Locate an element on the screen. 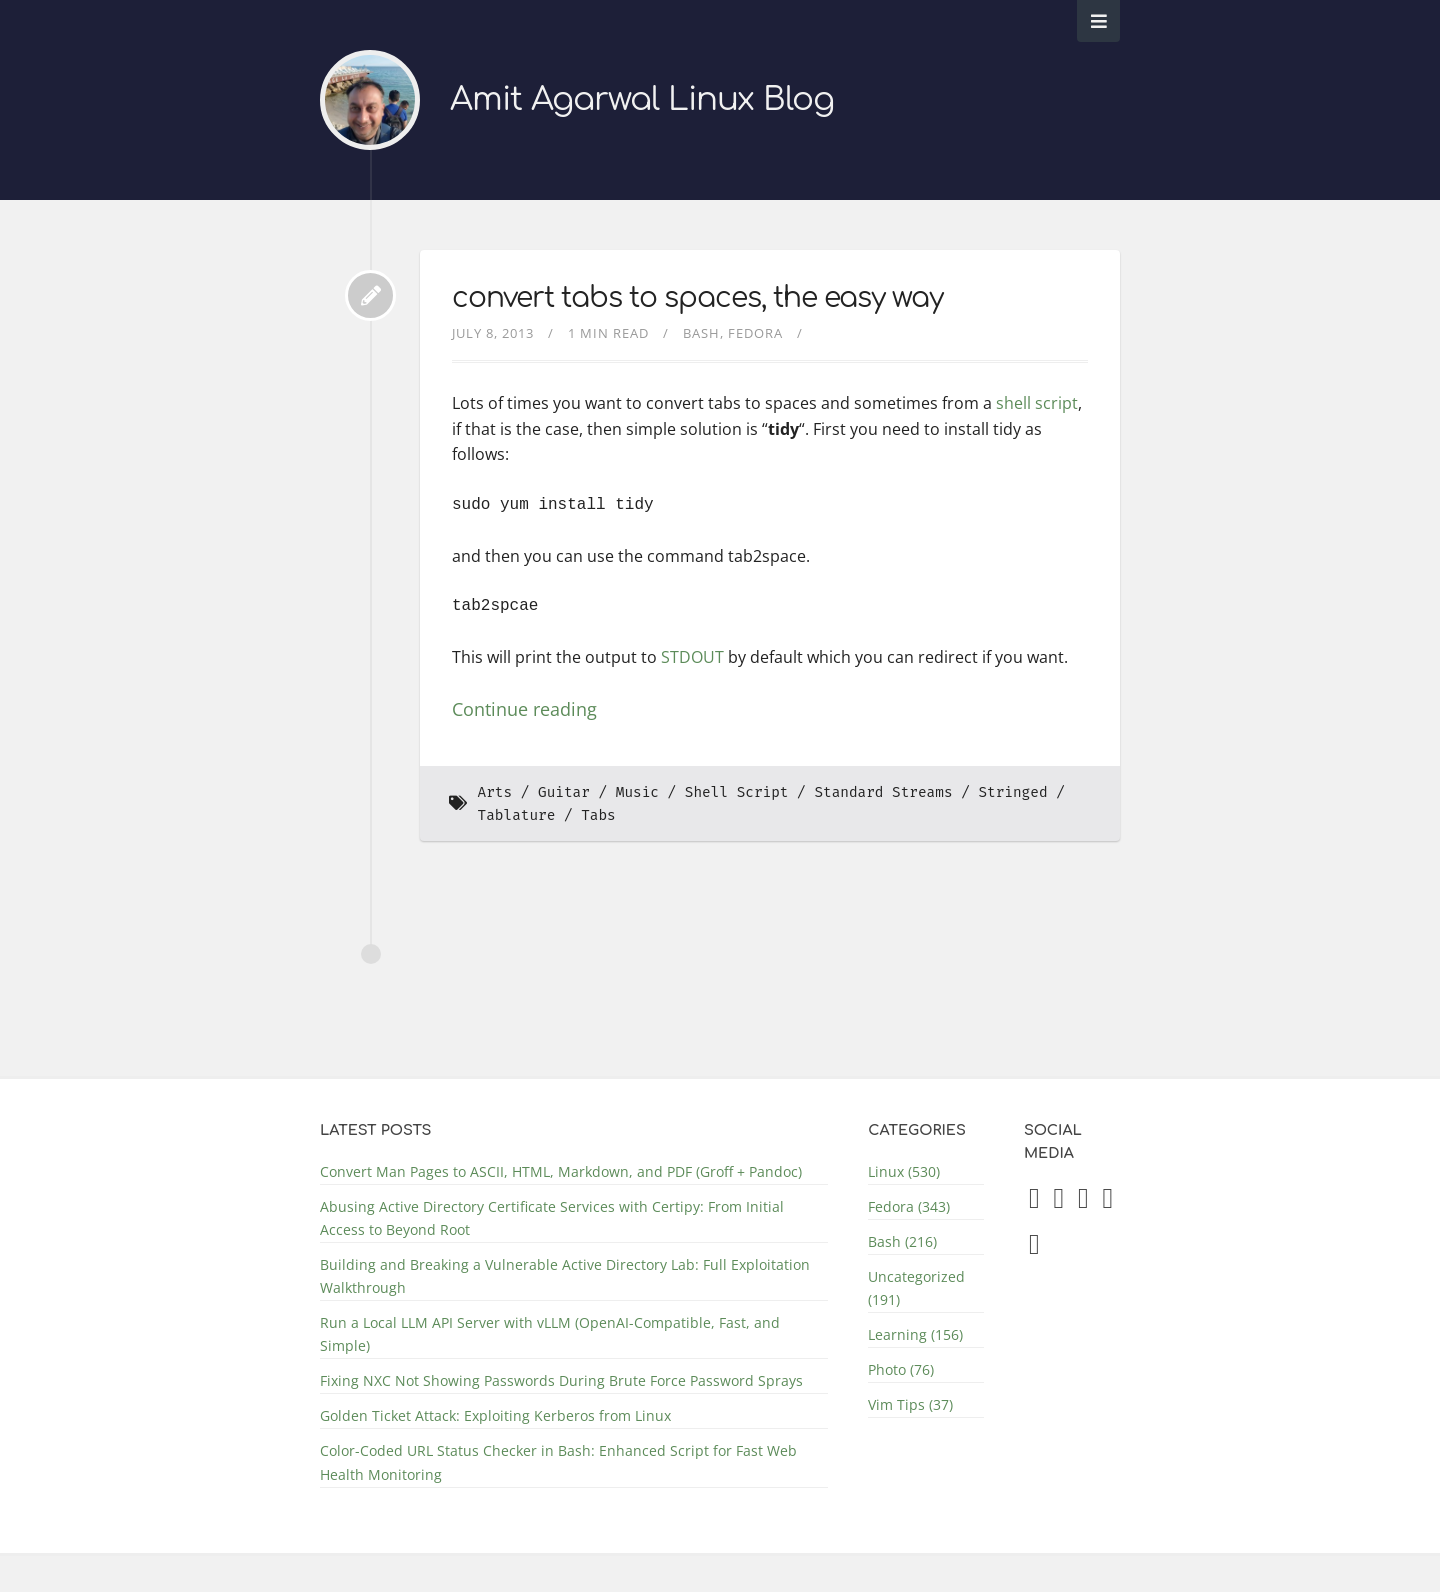  Fixing NXC Not Showing Passwords During Brute Force Password Sprays is located at coordinates (561, 1380).